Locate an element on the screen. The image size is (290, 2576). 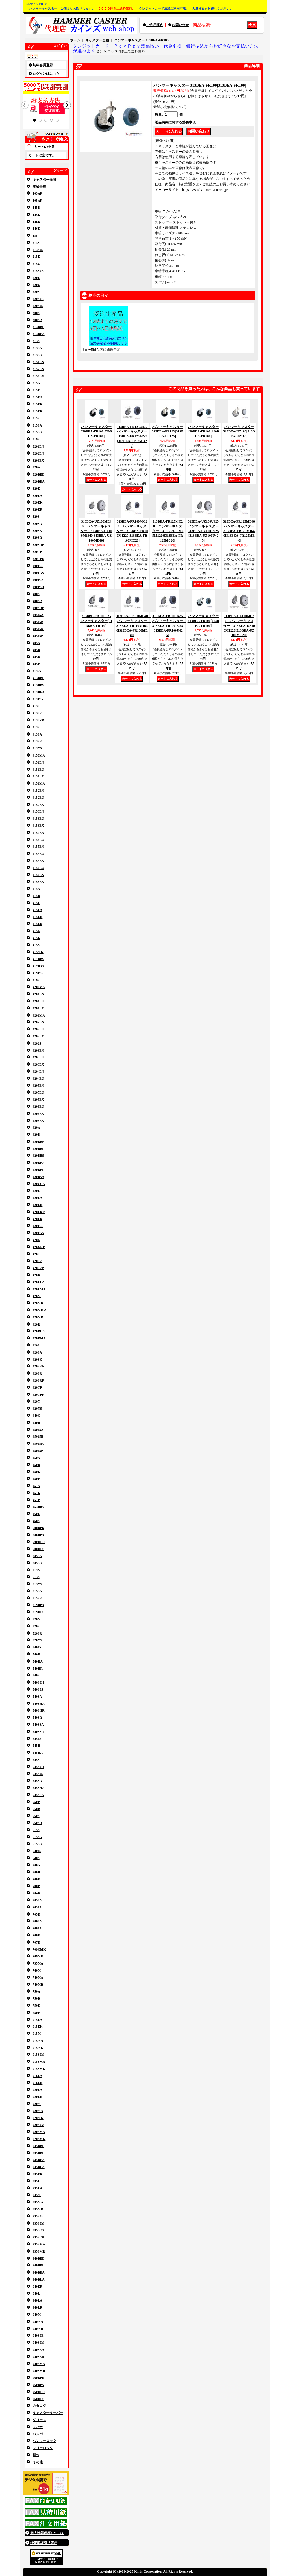
4155EN is located at coordinates (38, 847).